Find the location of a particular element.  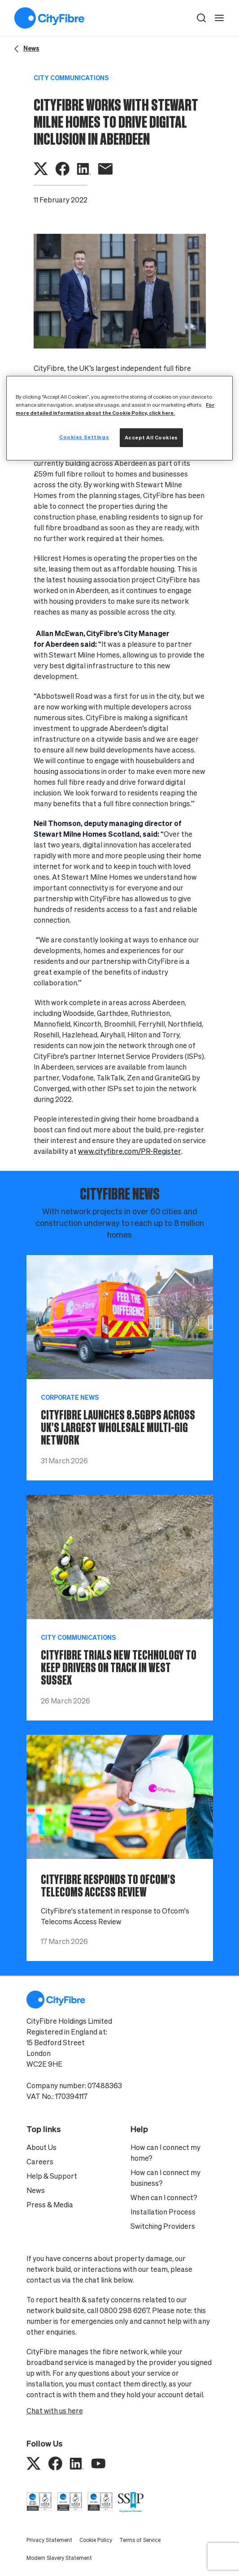

Modern Slavery Statement is located at coordinates (59, 2558).